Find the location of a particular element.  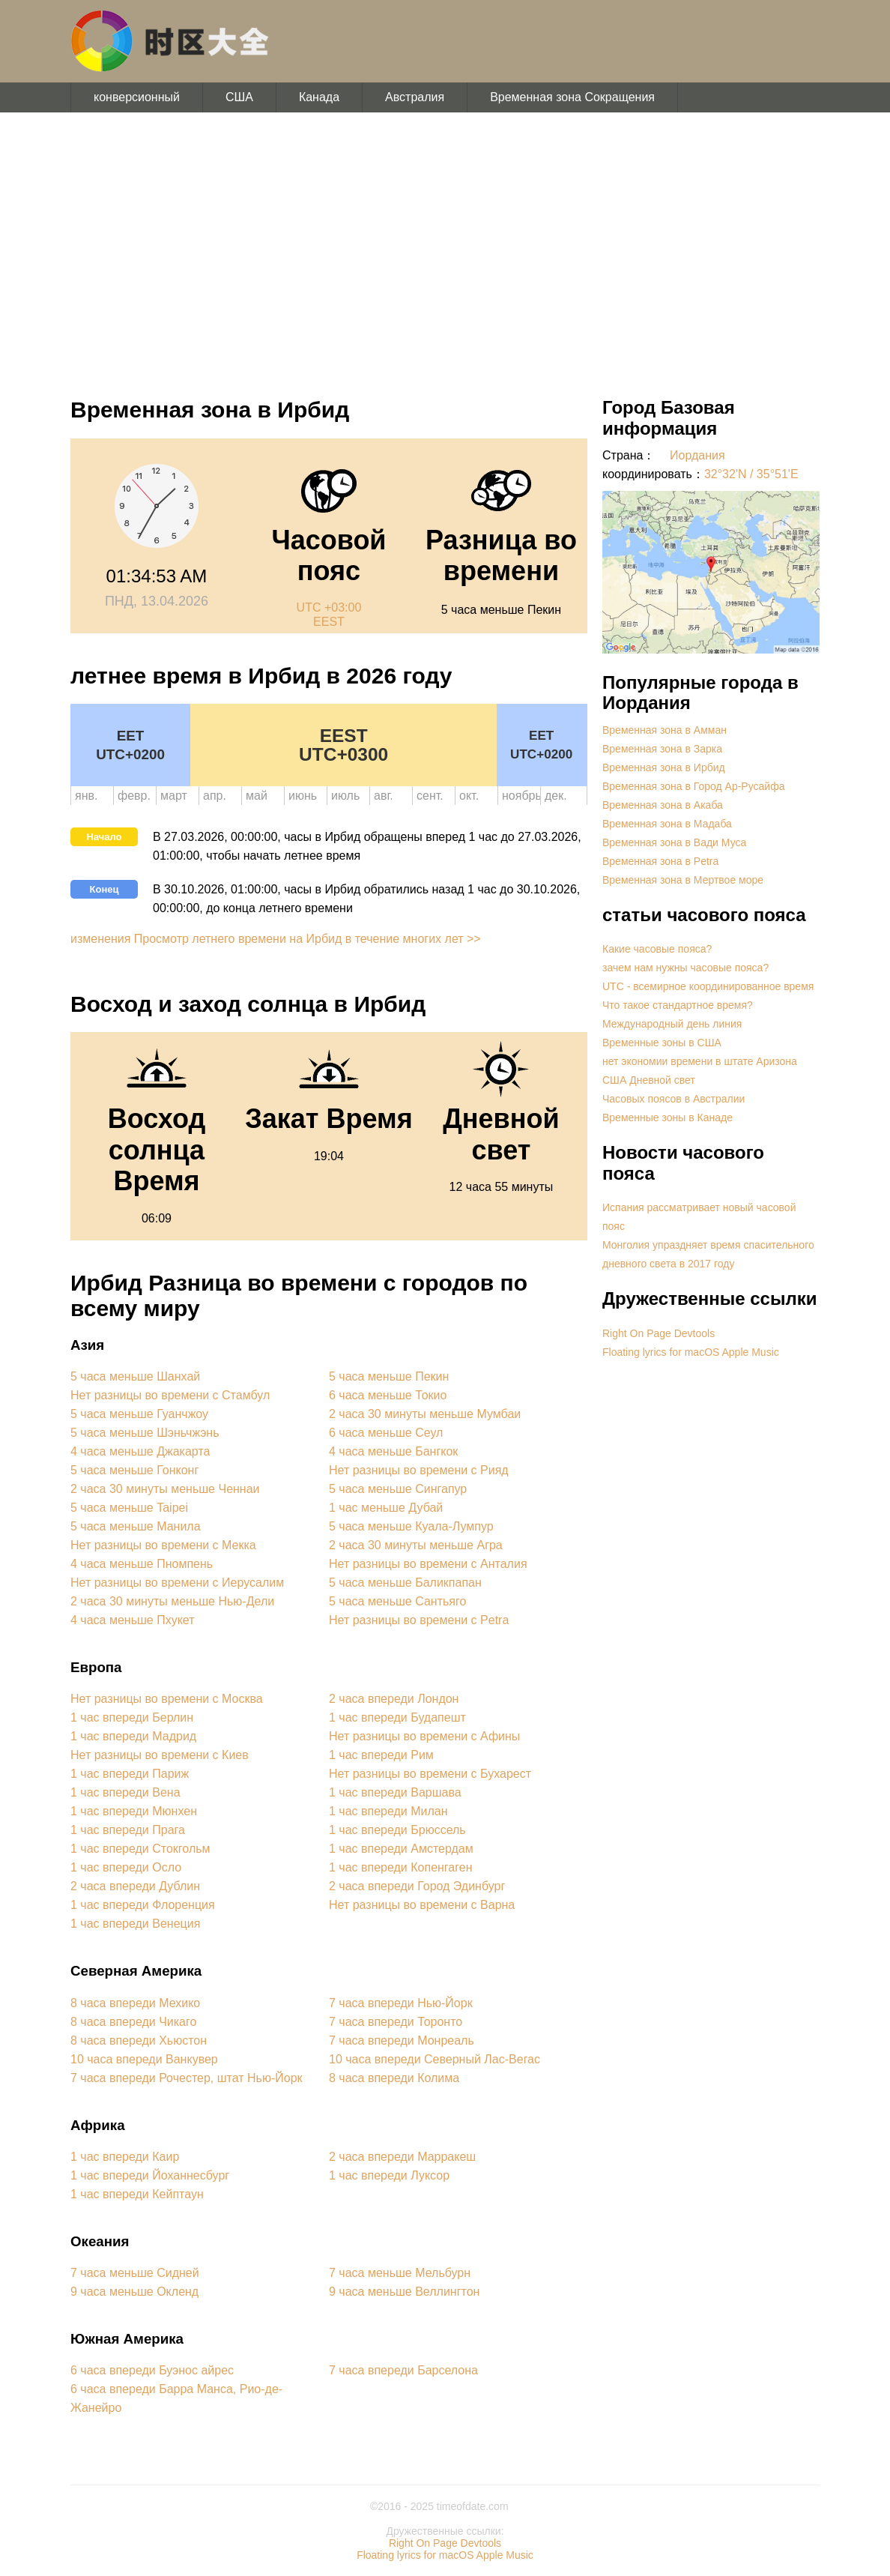

2 часа впереди Лондон is located at coordinates (393, 1698).